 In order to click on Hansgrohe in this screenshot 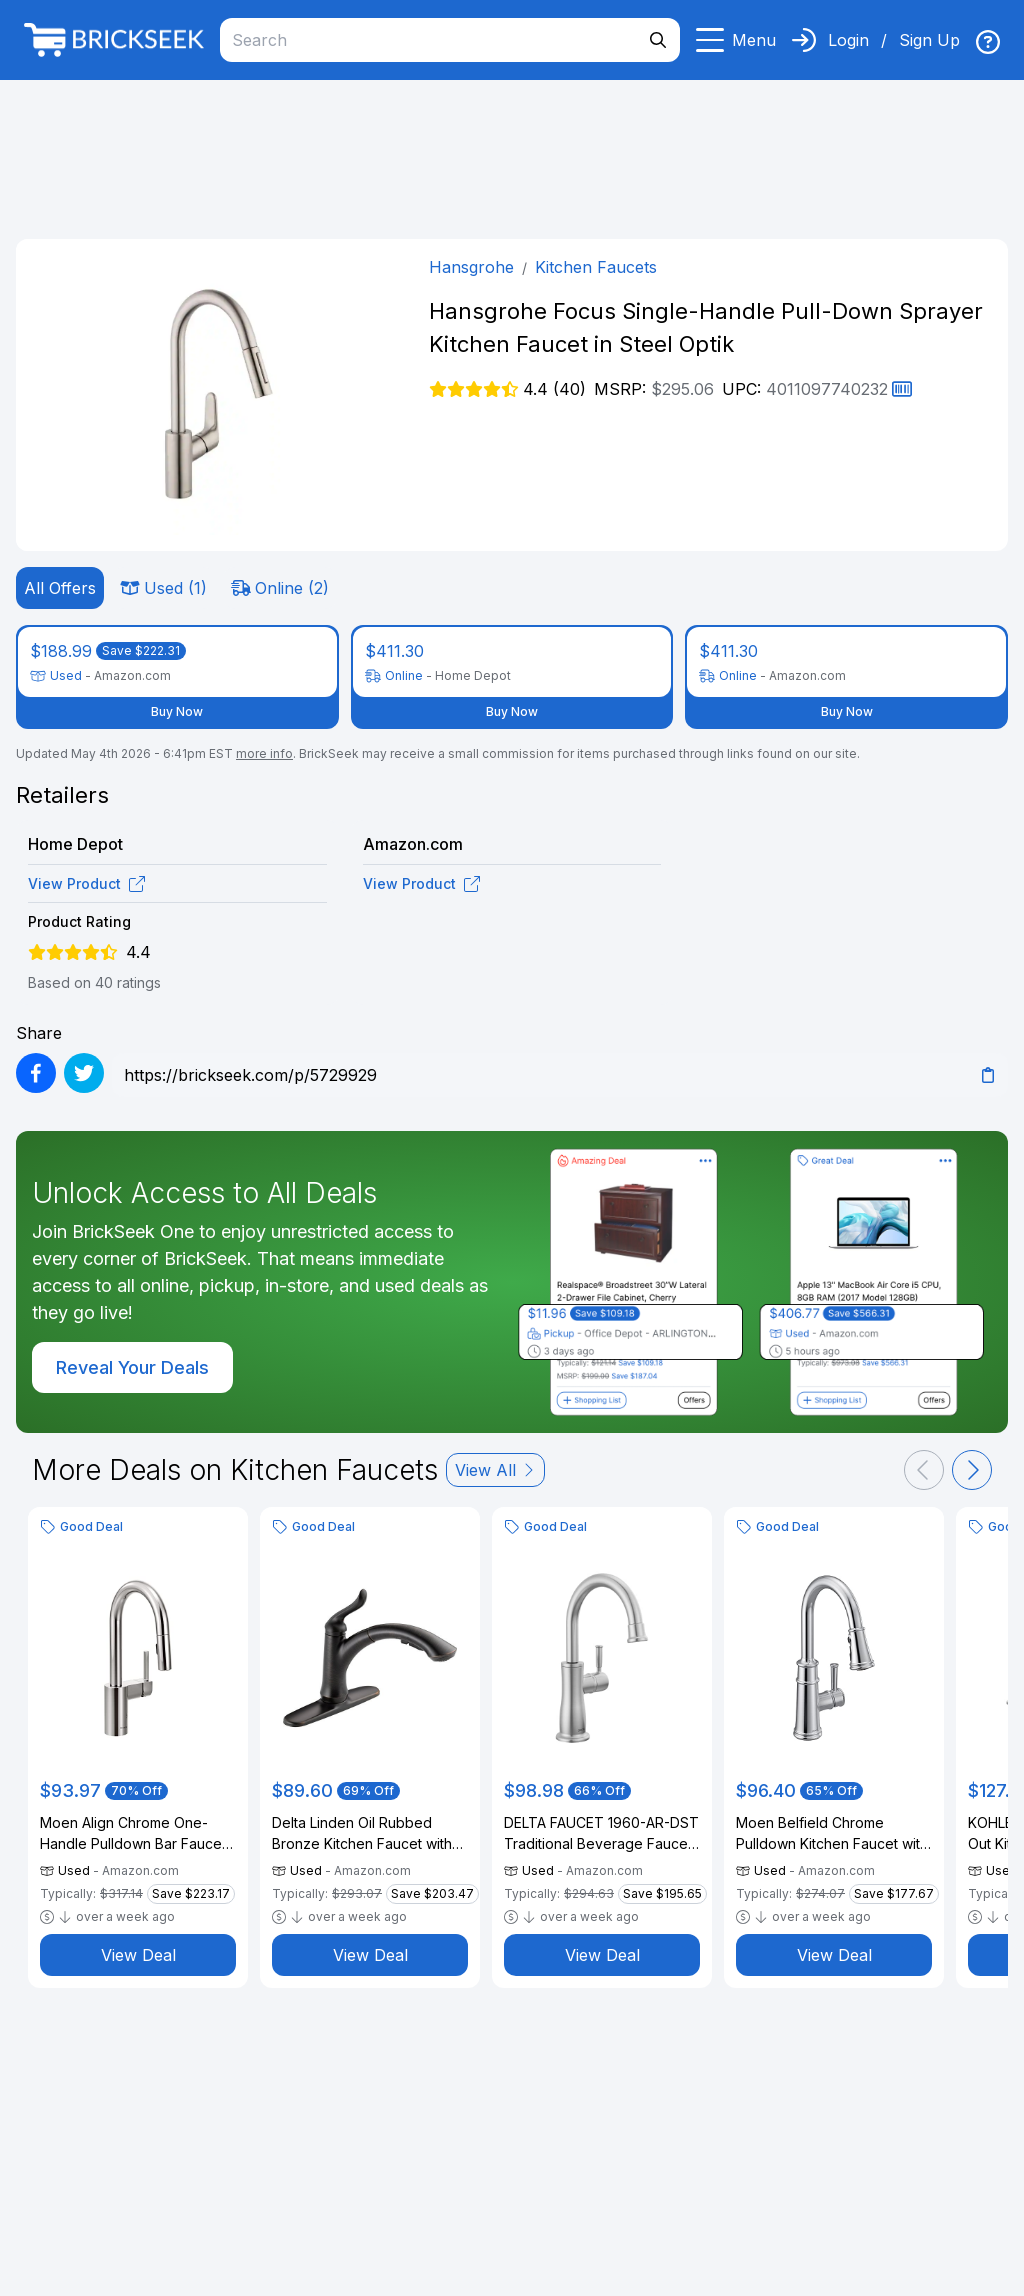, I will do `click(471, 267)`.